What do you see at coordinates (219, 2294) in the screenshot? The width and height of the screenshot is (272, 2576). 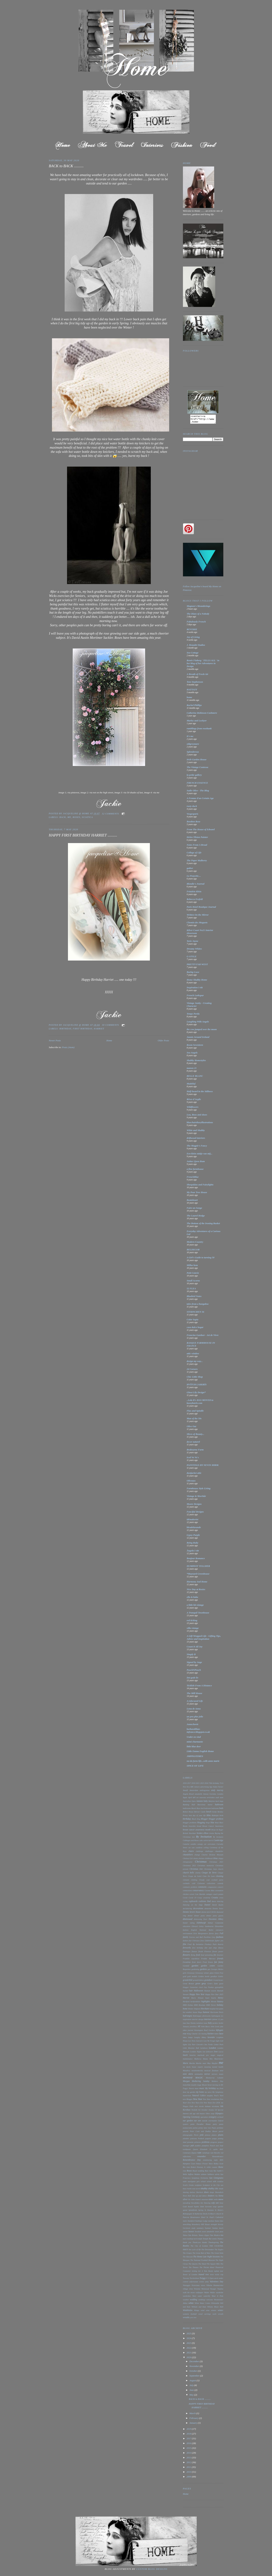 I see `wardrobe` at bounding box center [219, 2294].